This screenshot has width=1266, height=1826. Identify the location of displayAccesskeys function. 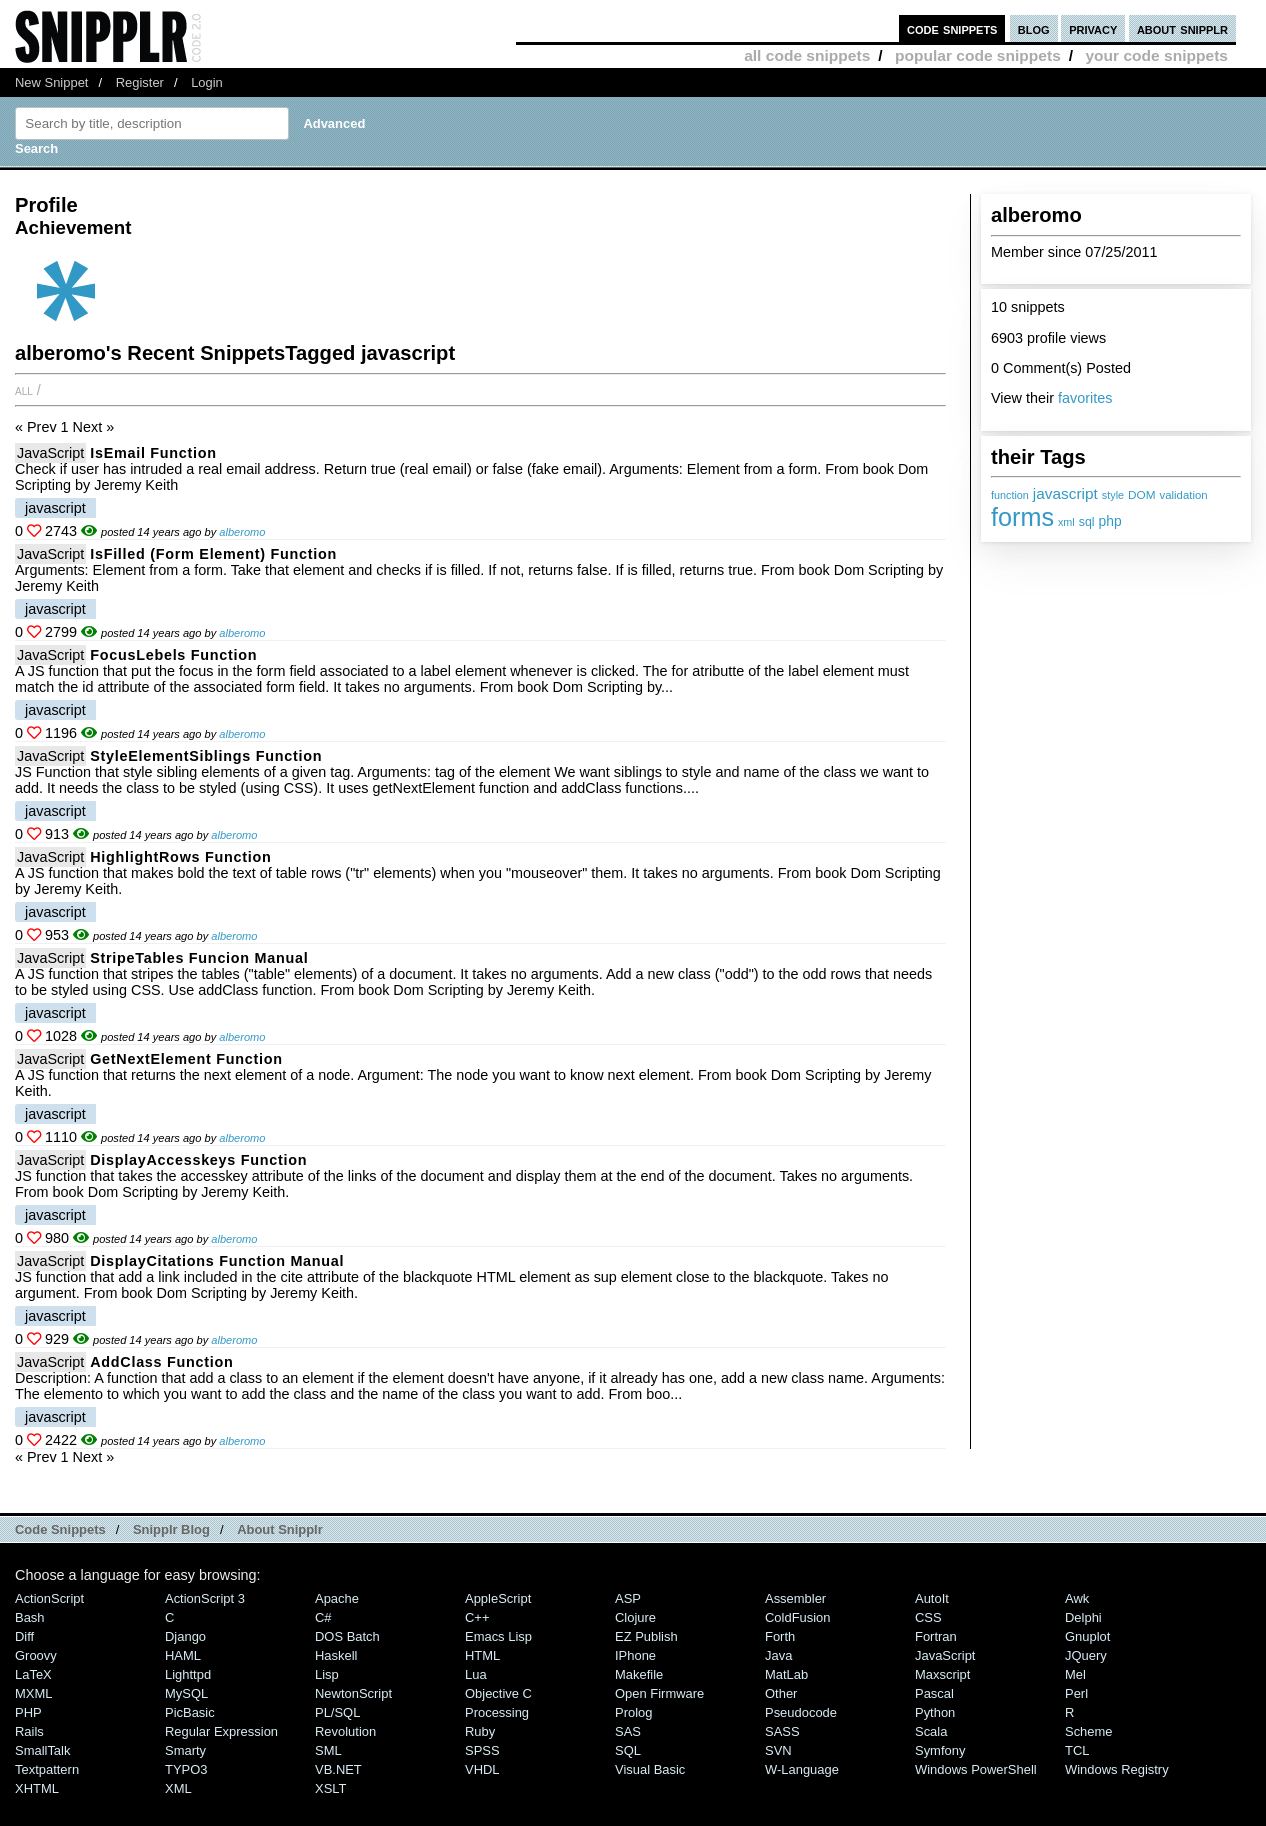
(198, 1160).